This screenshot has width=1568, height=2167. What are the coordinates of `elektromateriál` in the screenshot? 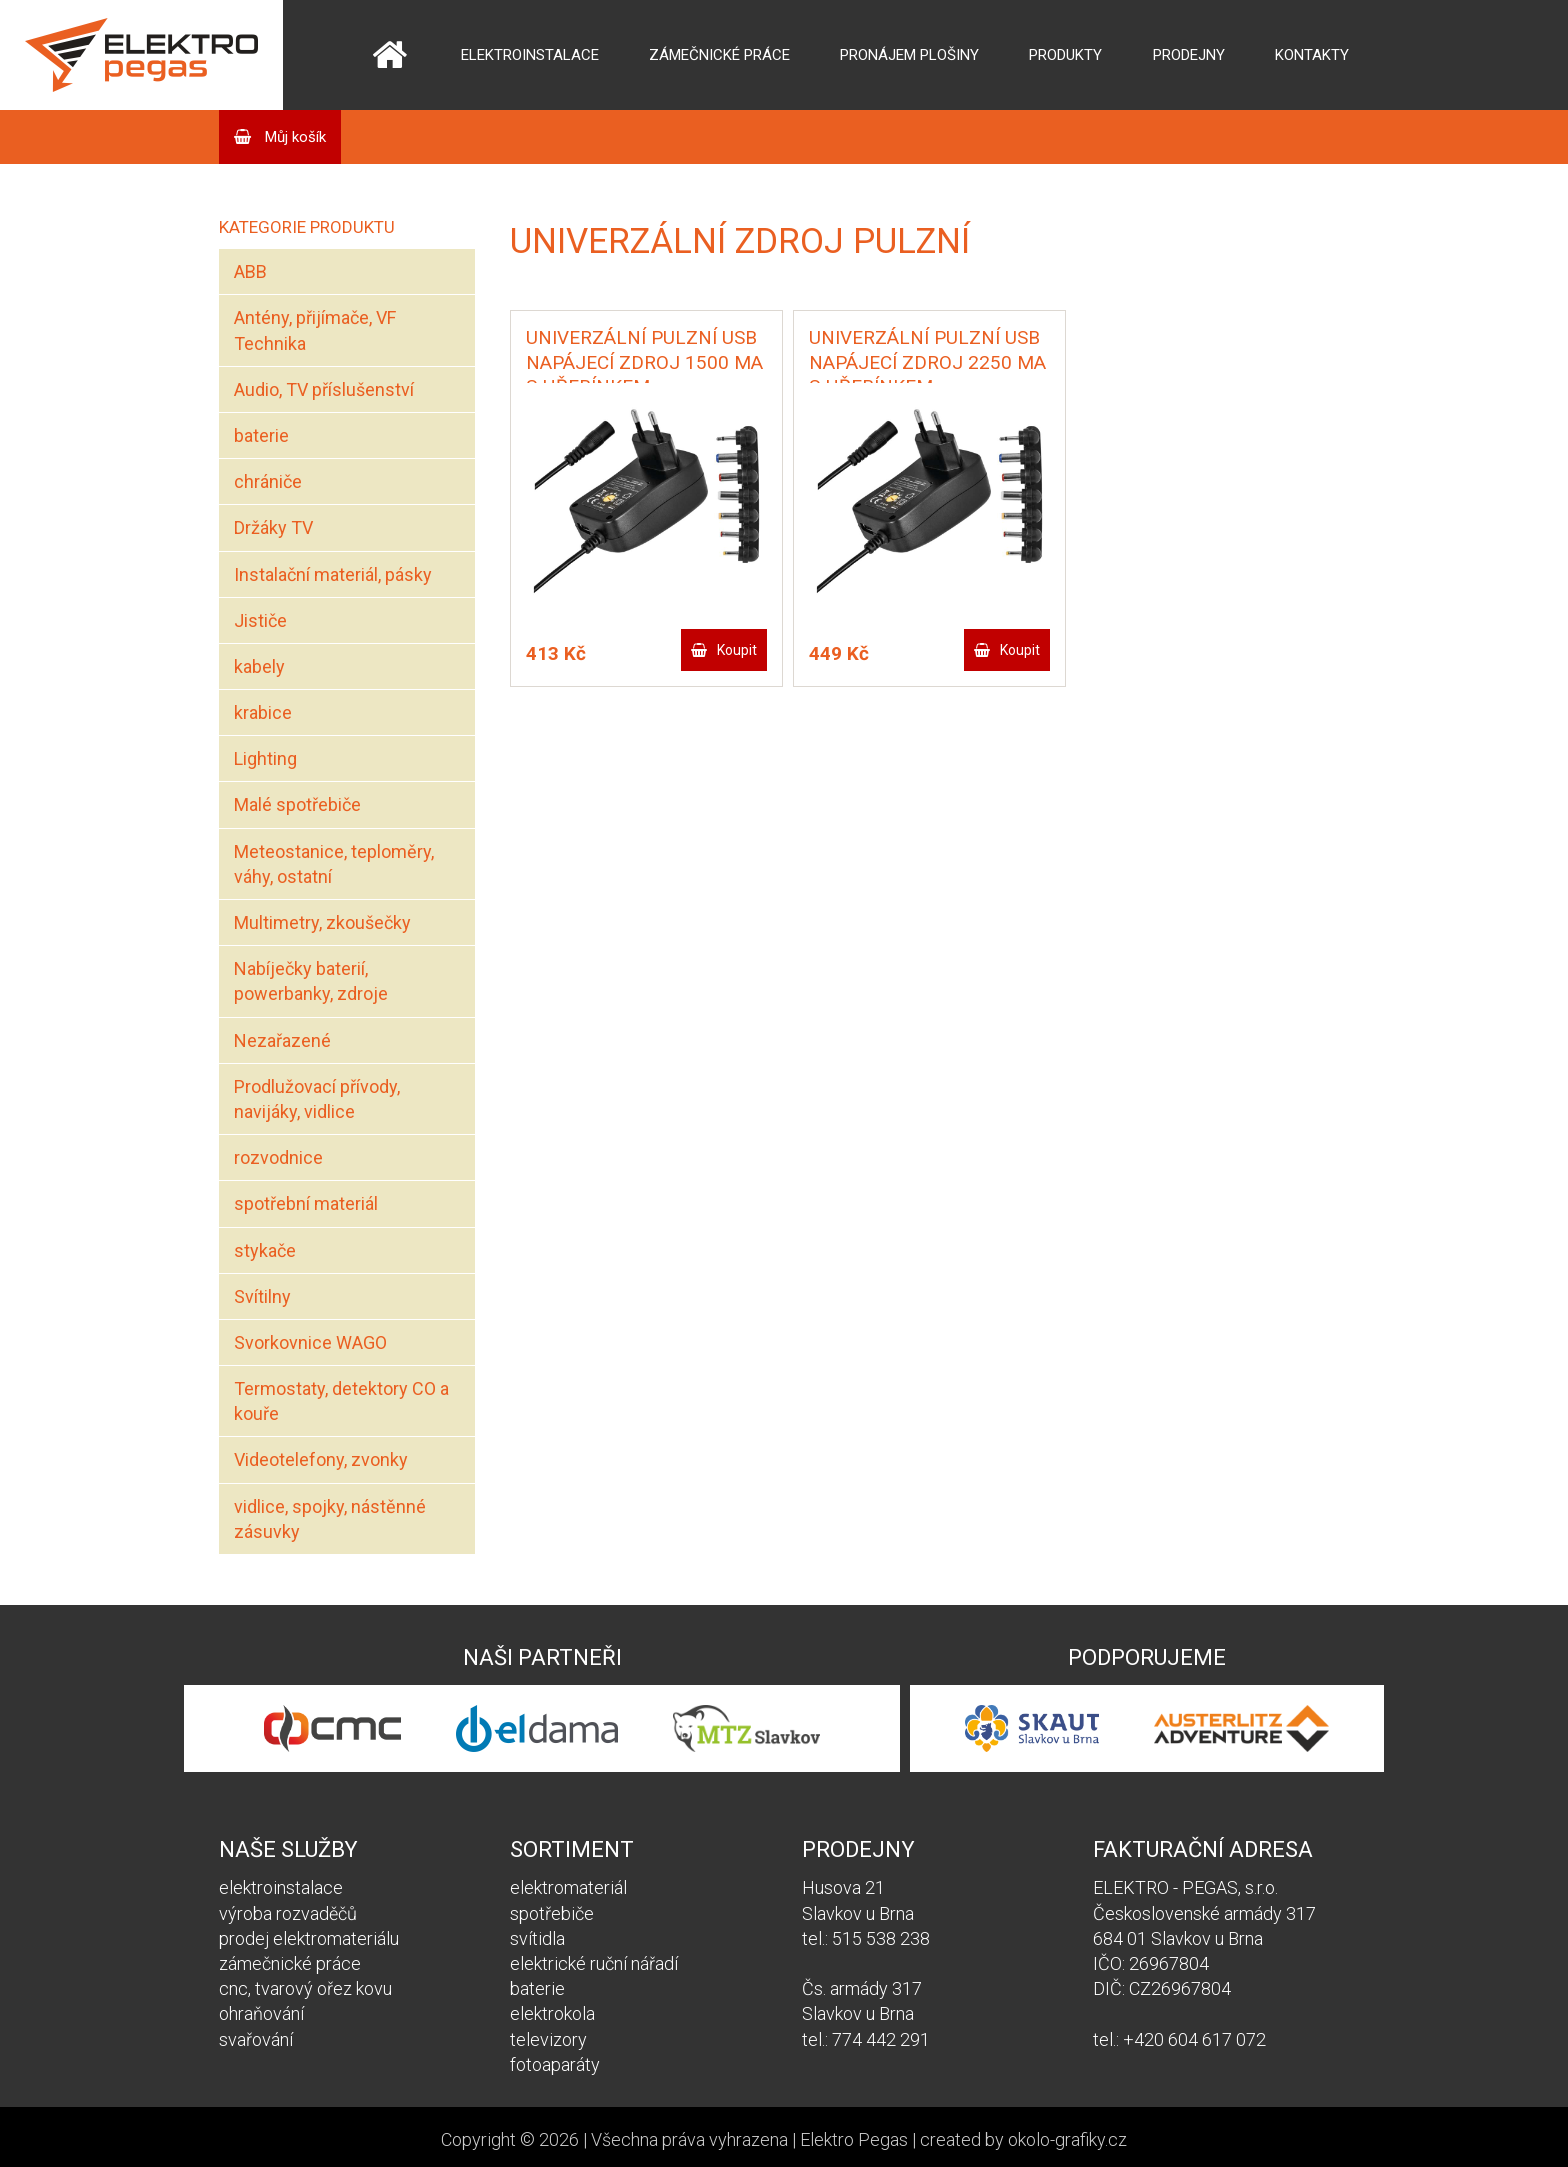 It's located at (568, 1887).